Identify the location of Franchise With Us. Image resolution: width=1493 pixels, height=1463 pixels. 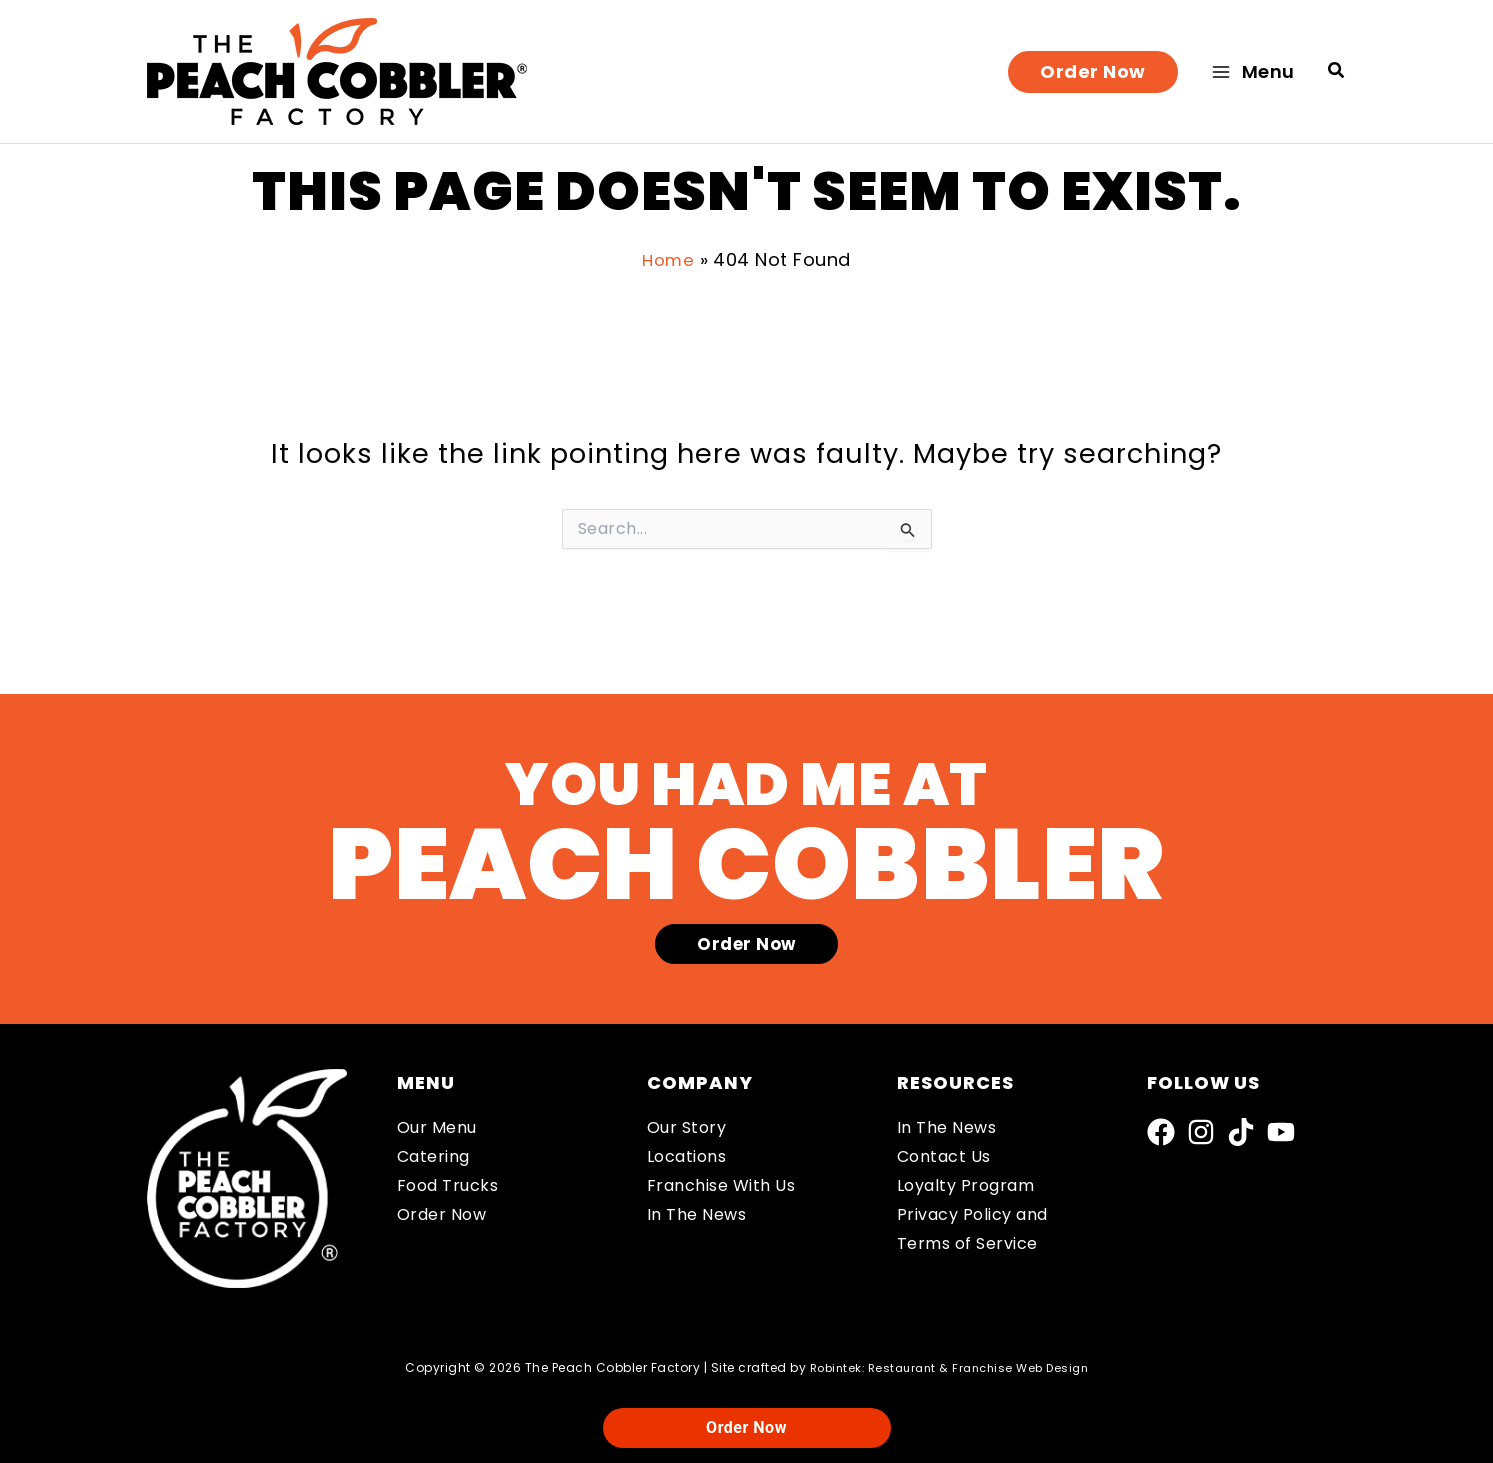
(721, 1185).